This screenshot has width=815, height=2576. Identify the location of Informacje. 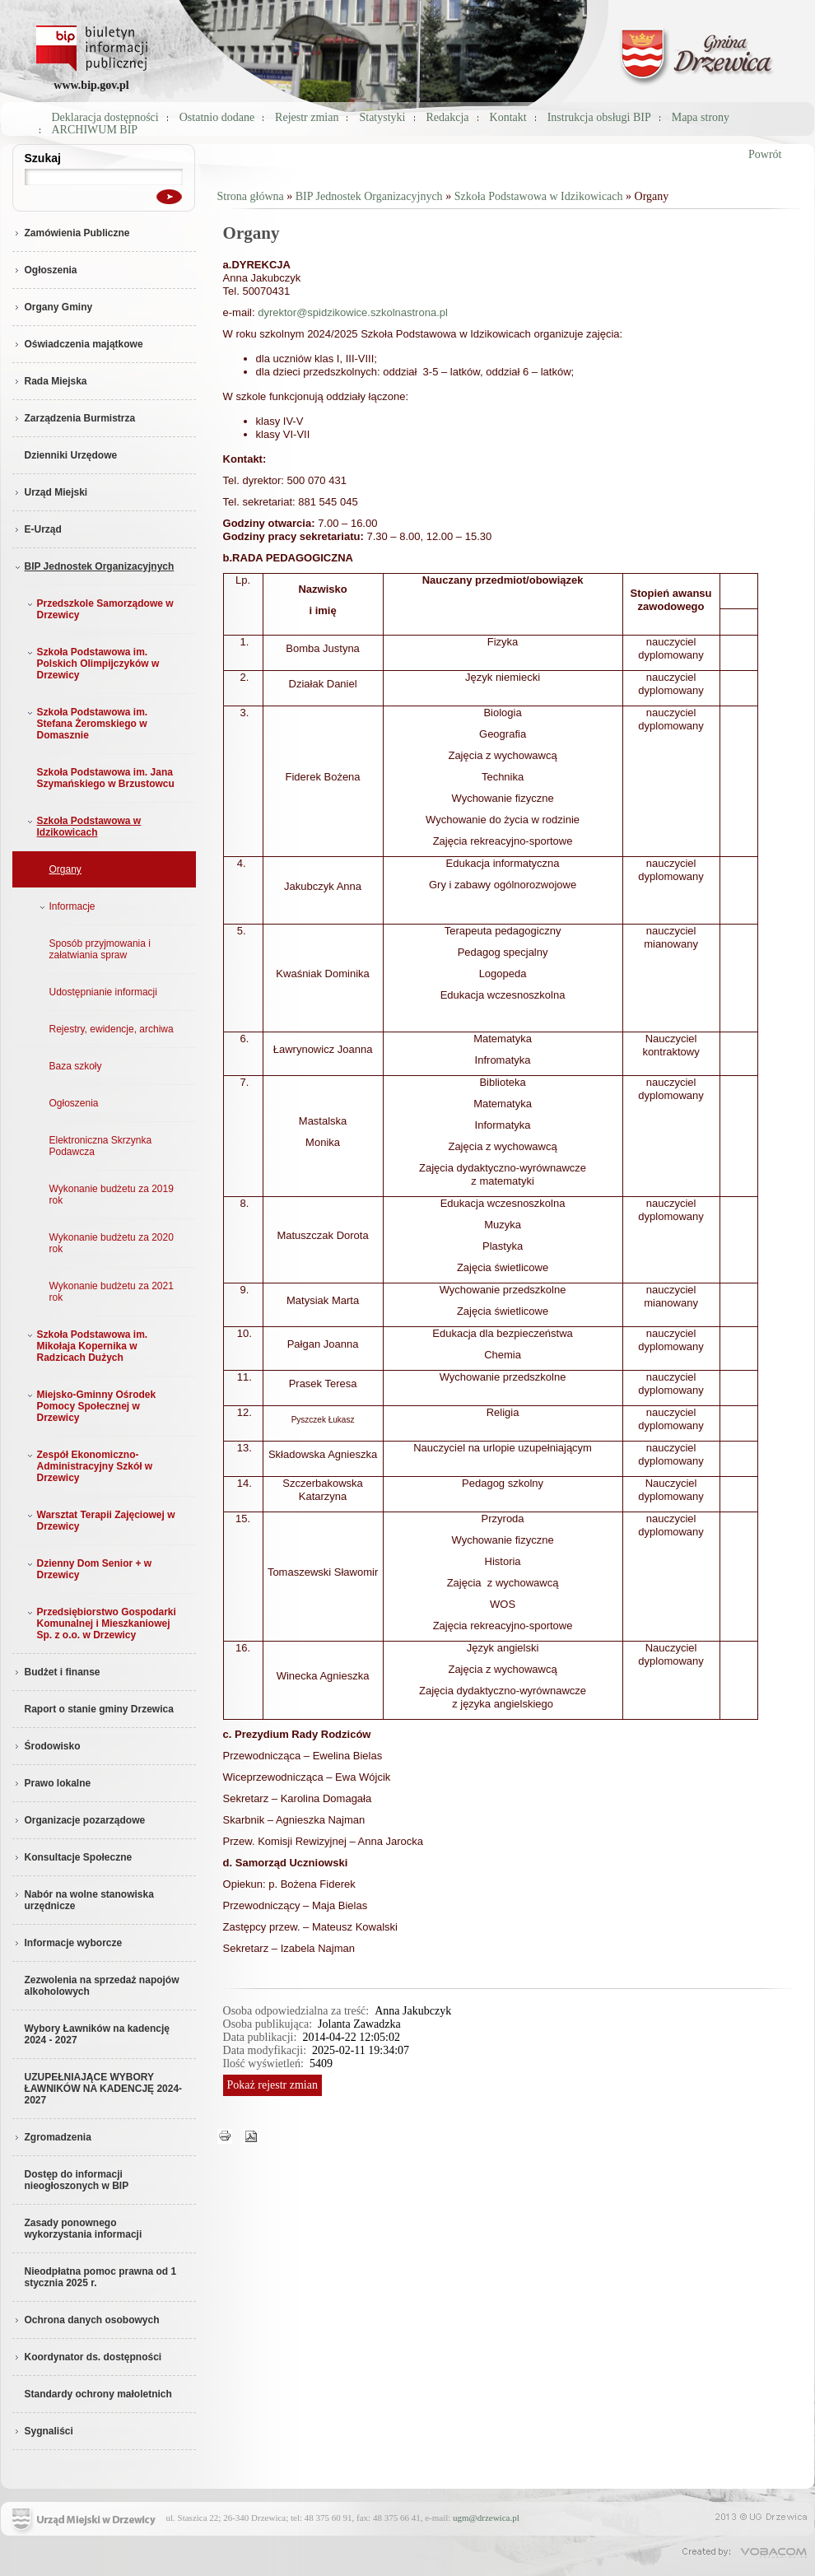
(65, 906).